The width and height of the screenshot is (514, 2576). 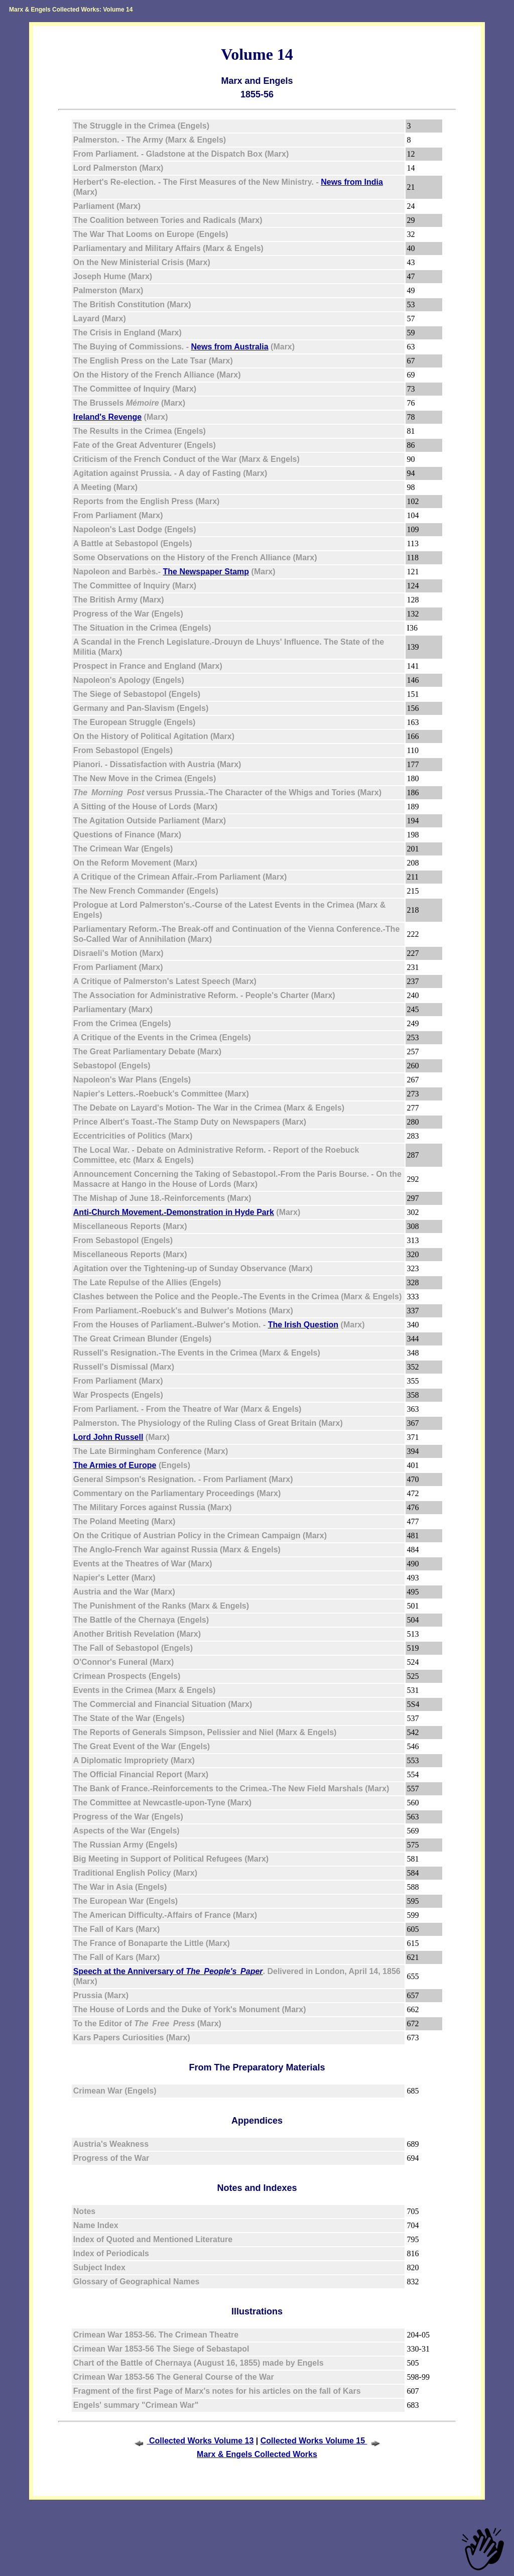 I want to click on The Irish Question, so click(x=303, y=1324).